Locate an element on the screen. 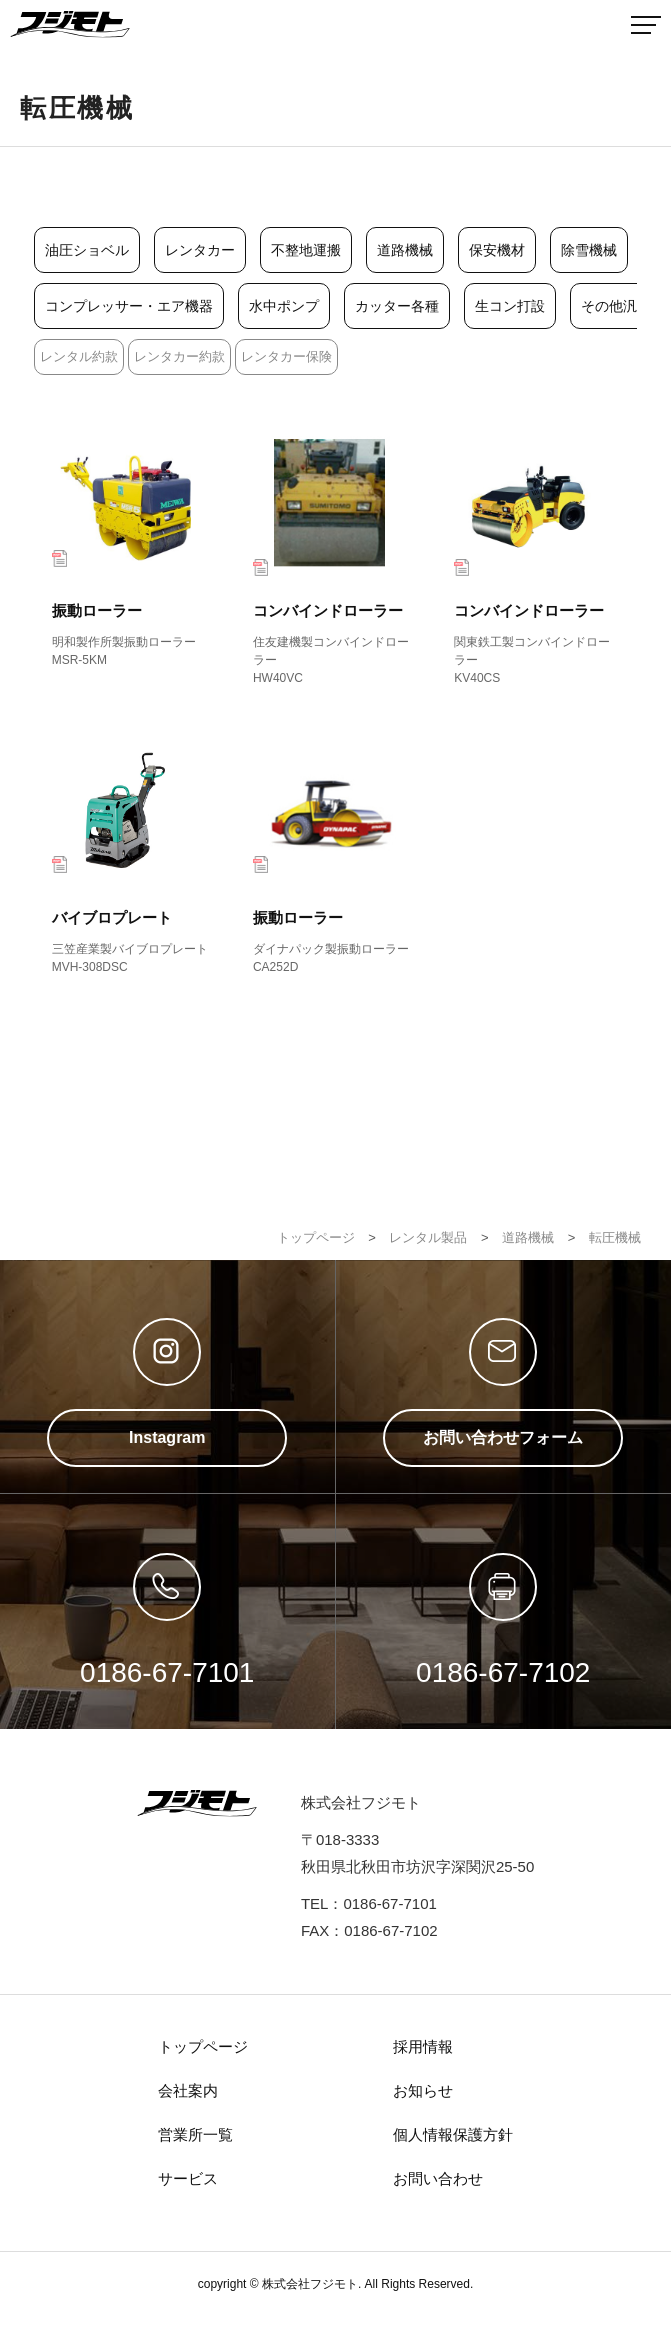  お問い合わせ is located at coordinates (438, 2178).